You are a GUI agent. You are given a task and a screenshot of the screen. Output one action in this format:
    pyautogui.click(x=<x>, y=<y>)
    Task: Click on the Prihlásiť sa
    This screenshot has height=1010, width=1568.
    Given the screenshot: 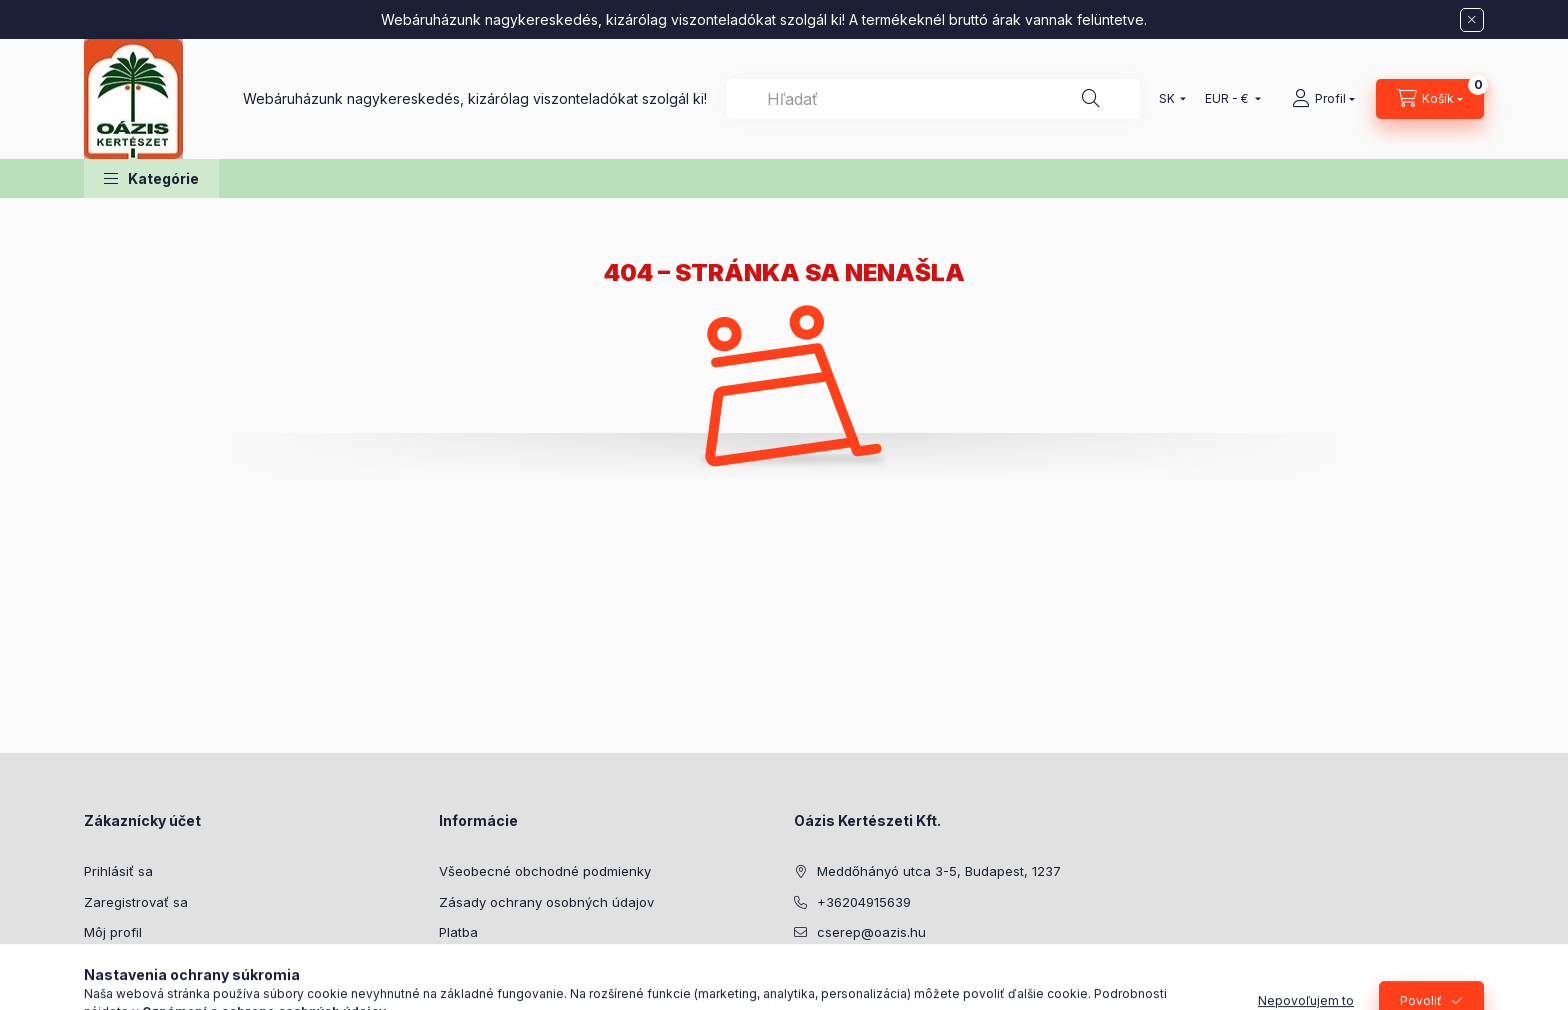 What is the action you would take?
    pyautogui.click(x=118, y=871)
    